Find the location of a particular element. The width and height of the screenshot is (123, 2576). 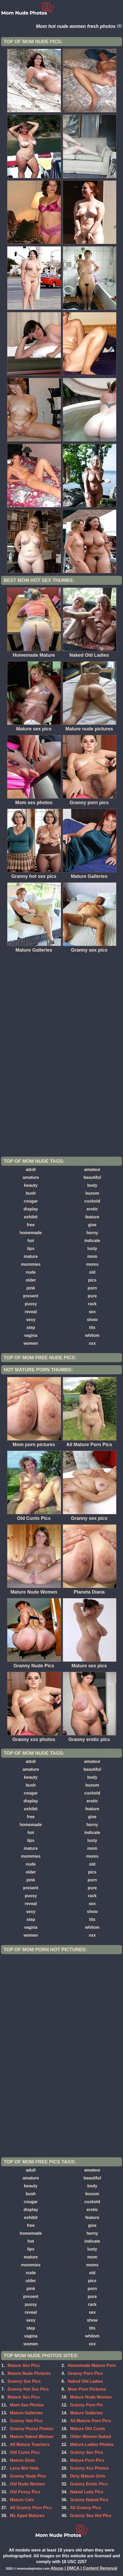

Old Cunts Pics is located at coordinates (25, 2452).